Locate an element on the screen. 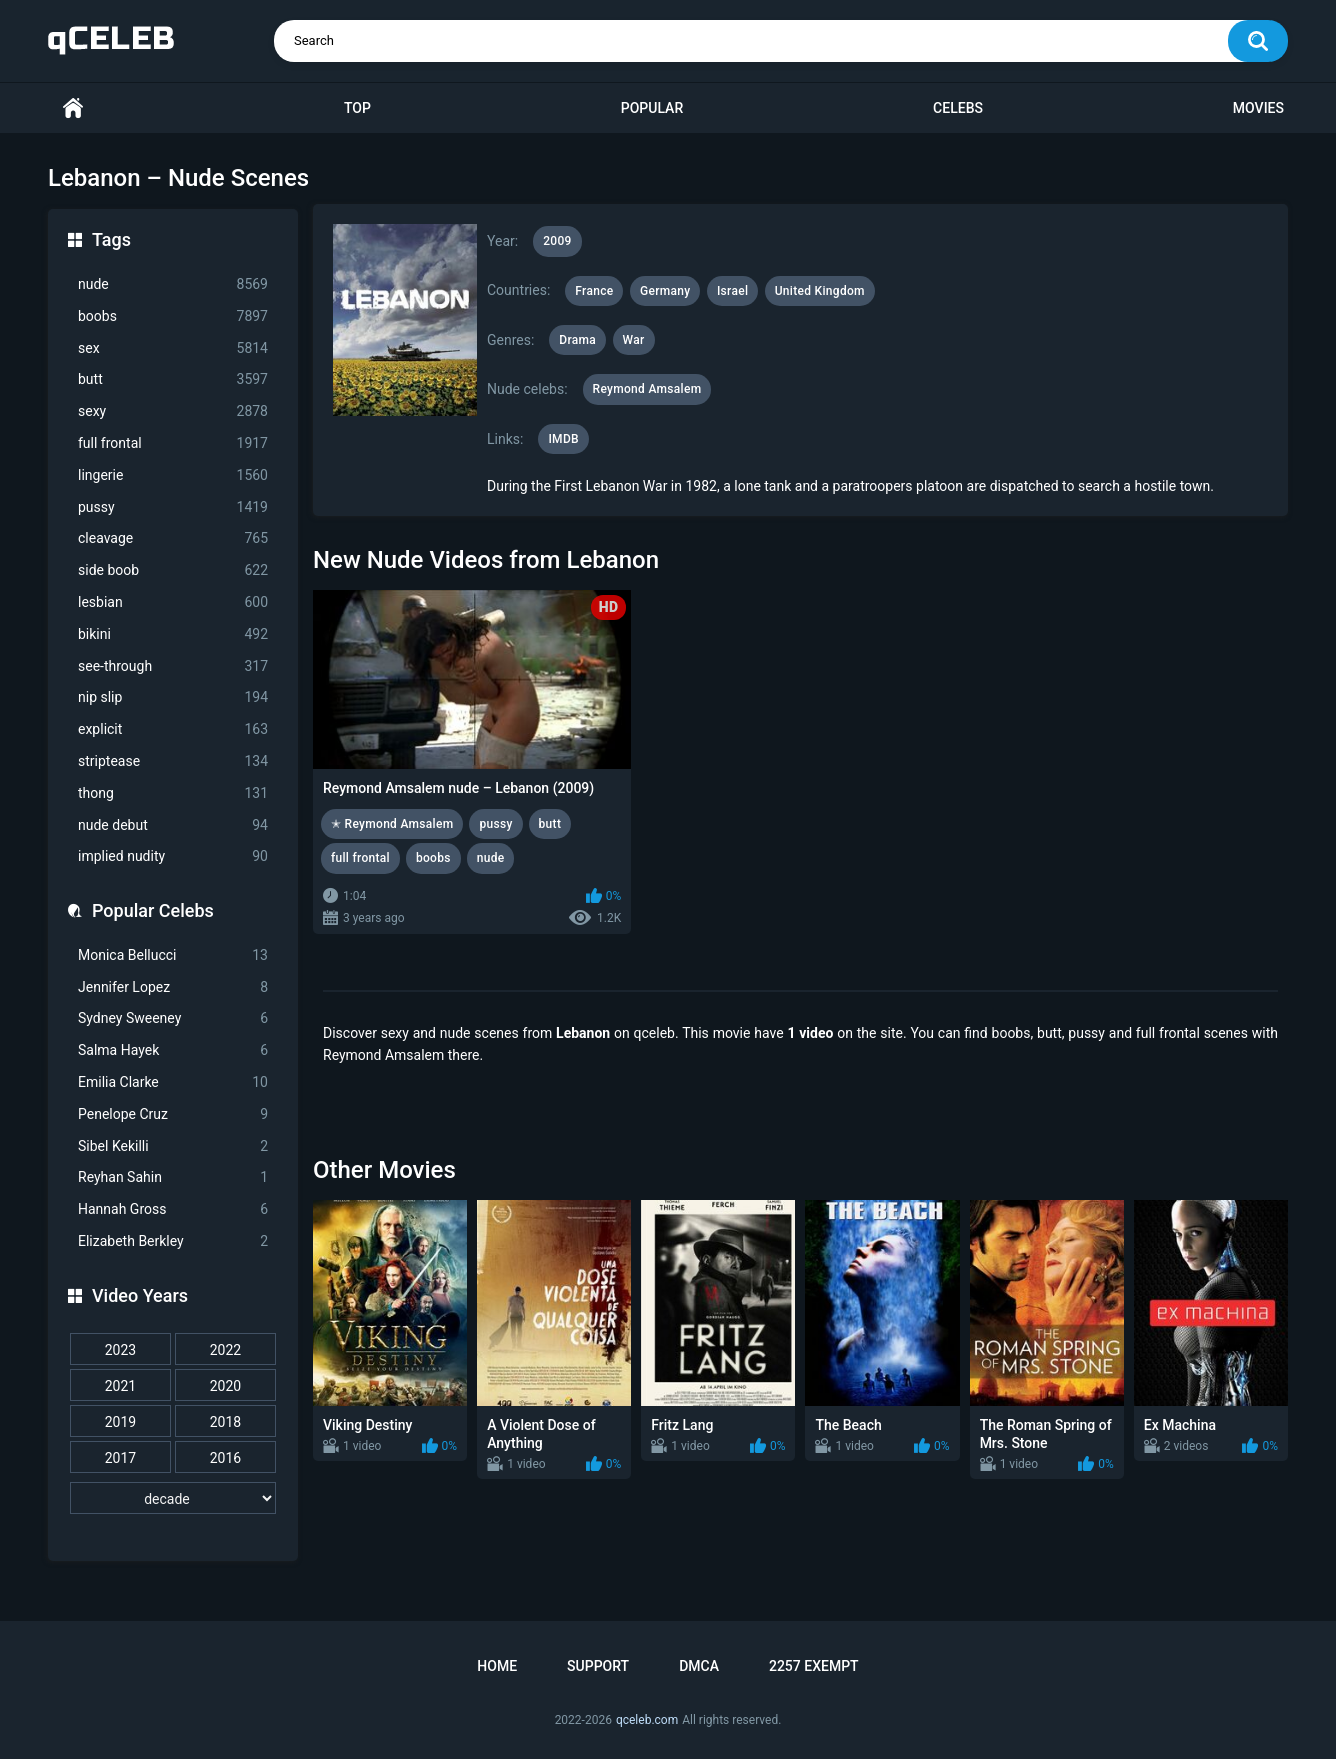 Image resolution: width=1336 pixels, height=1759 pixels. Popular is located at coordinates (652, 108).